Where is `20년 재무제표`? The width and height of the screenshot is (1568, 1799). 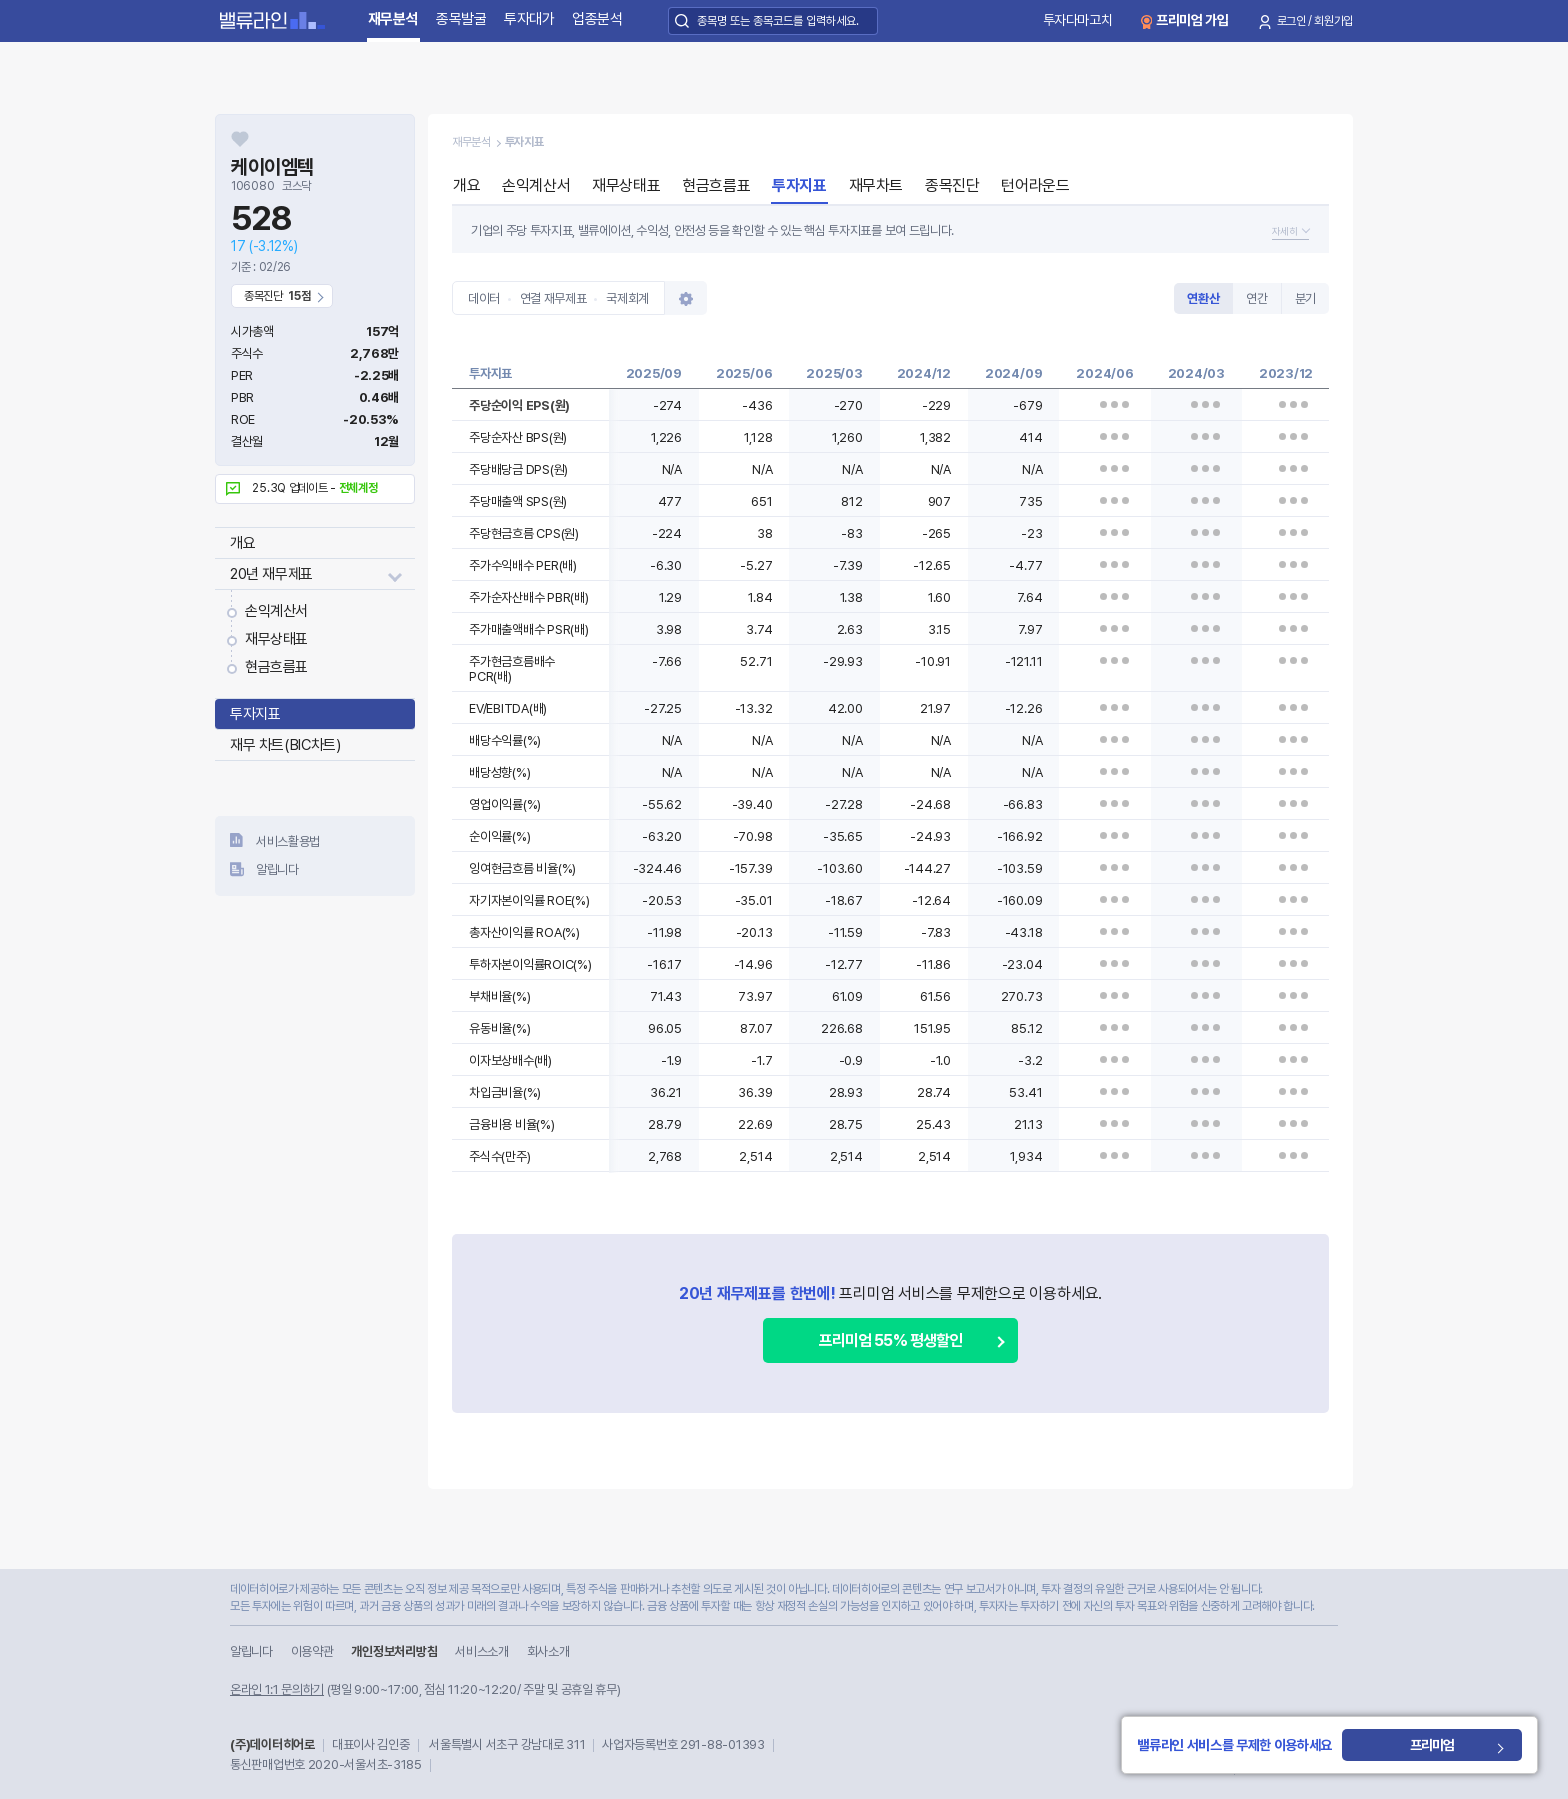
20년 재무제표 is located at coordinates (271, 574).